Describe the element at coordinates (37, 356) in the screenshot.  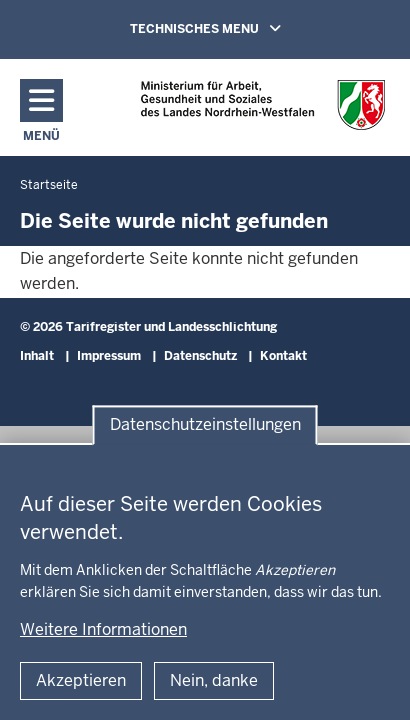
I see `Inhalt` at that location.